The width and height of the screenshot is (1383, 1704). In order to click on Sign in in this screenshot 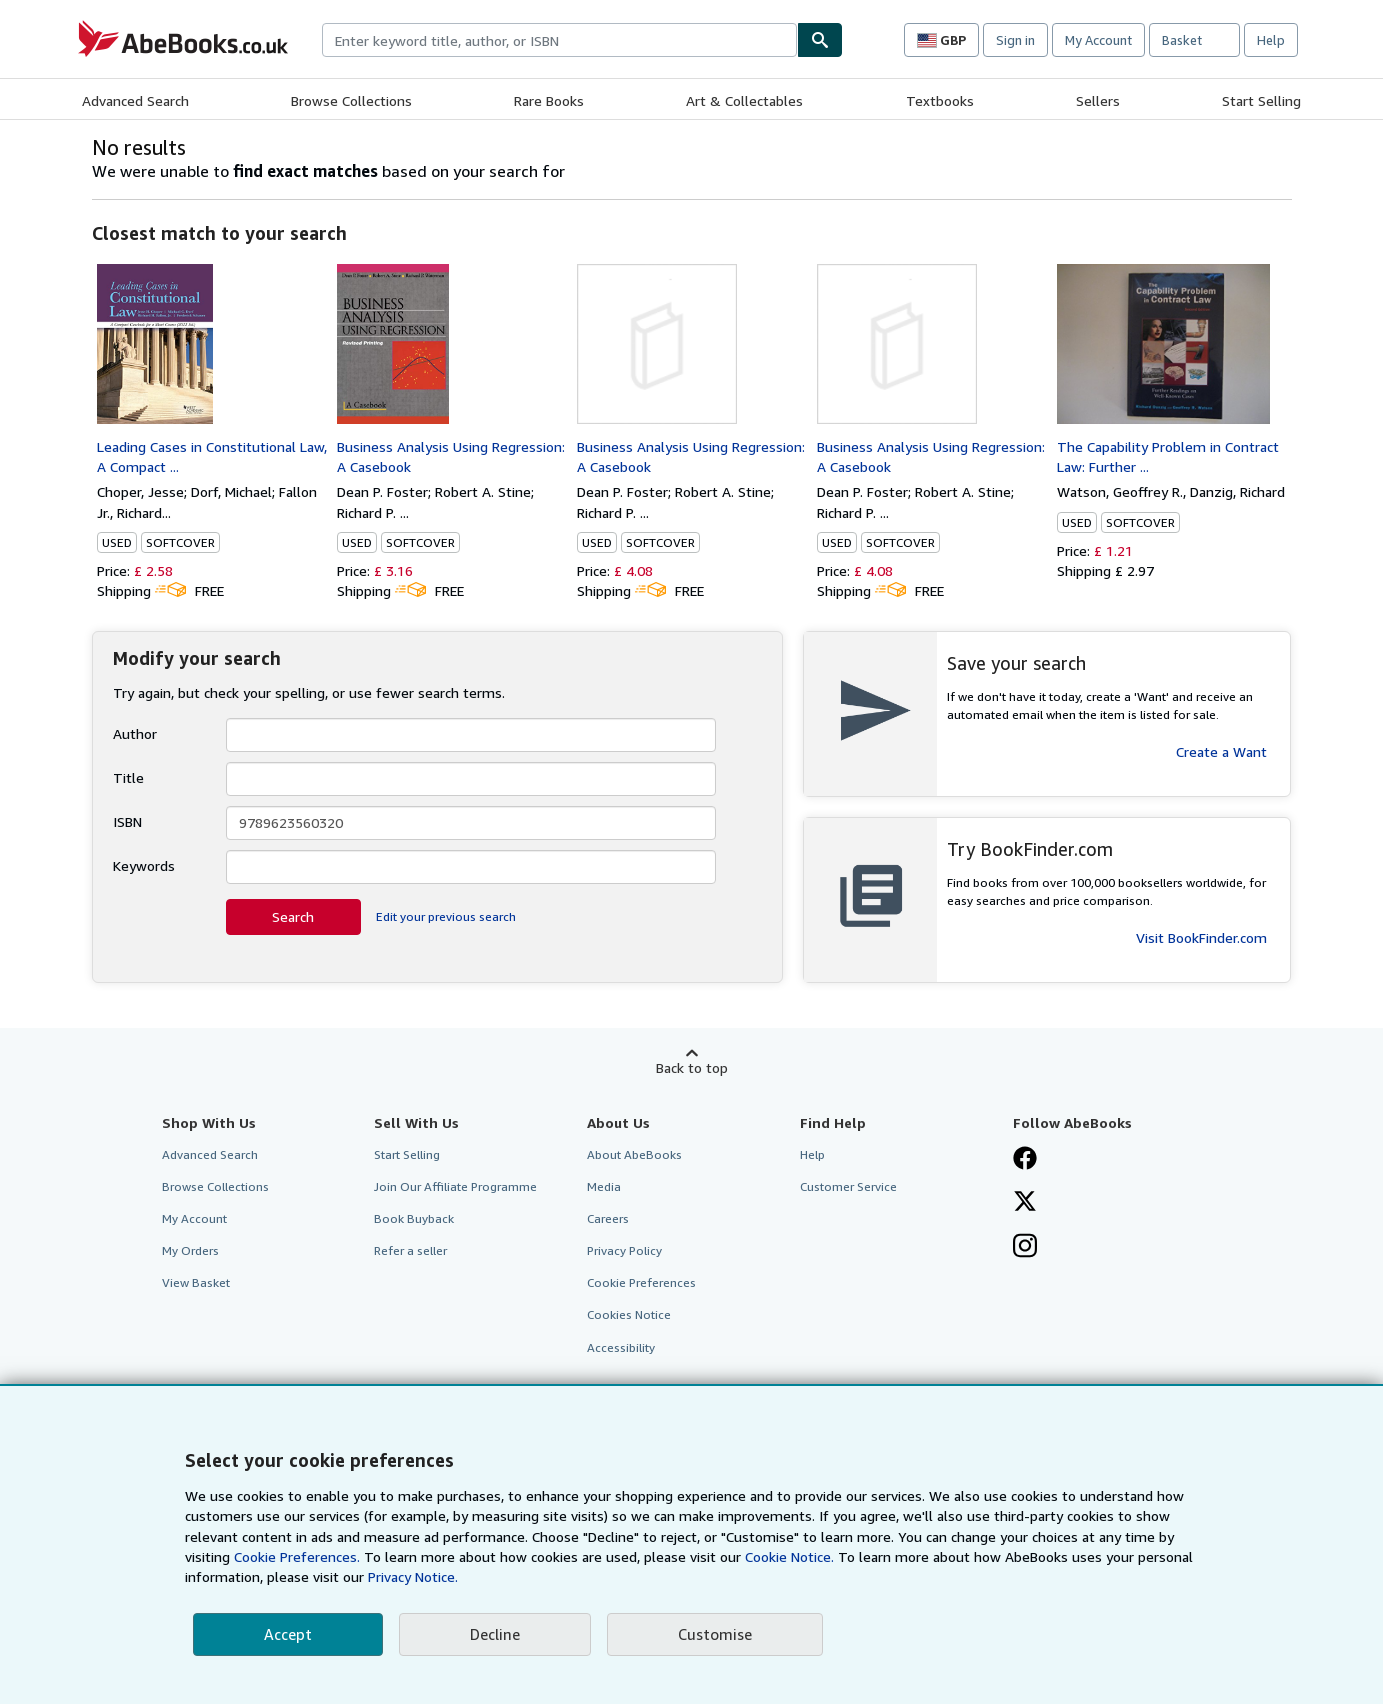, I will do `click(1015, 40)`.